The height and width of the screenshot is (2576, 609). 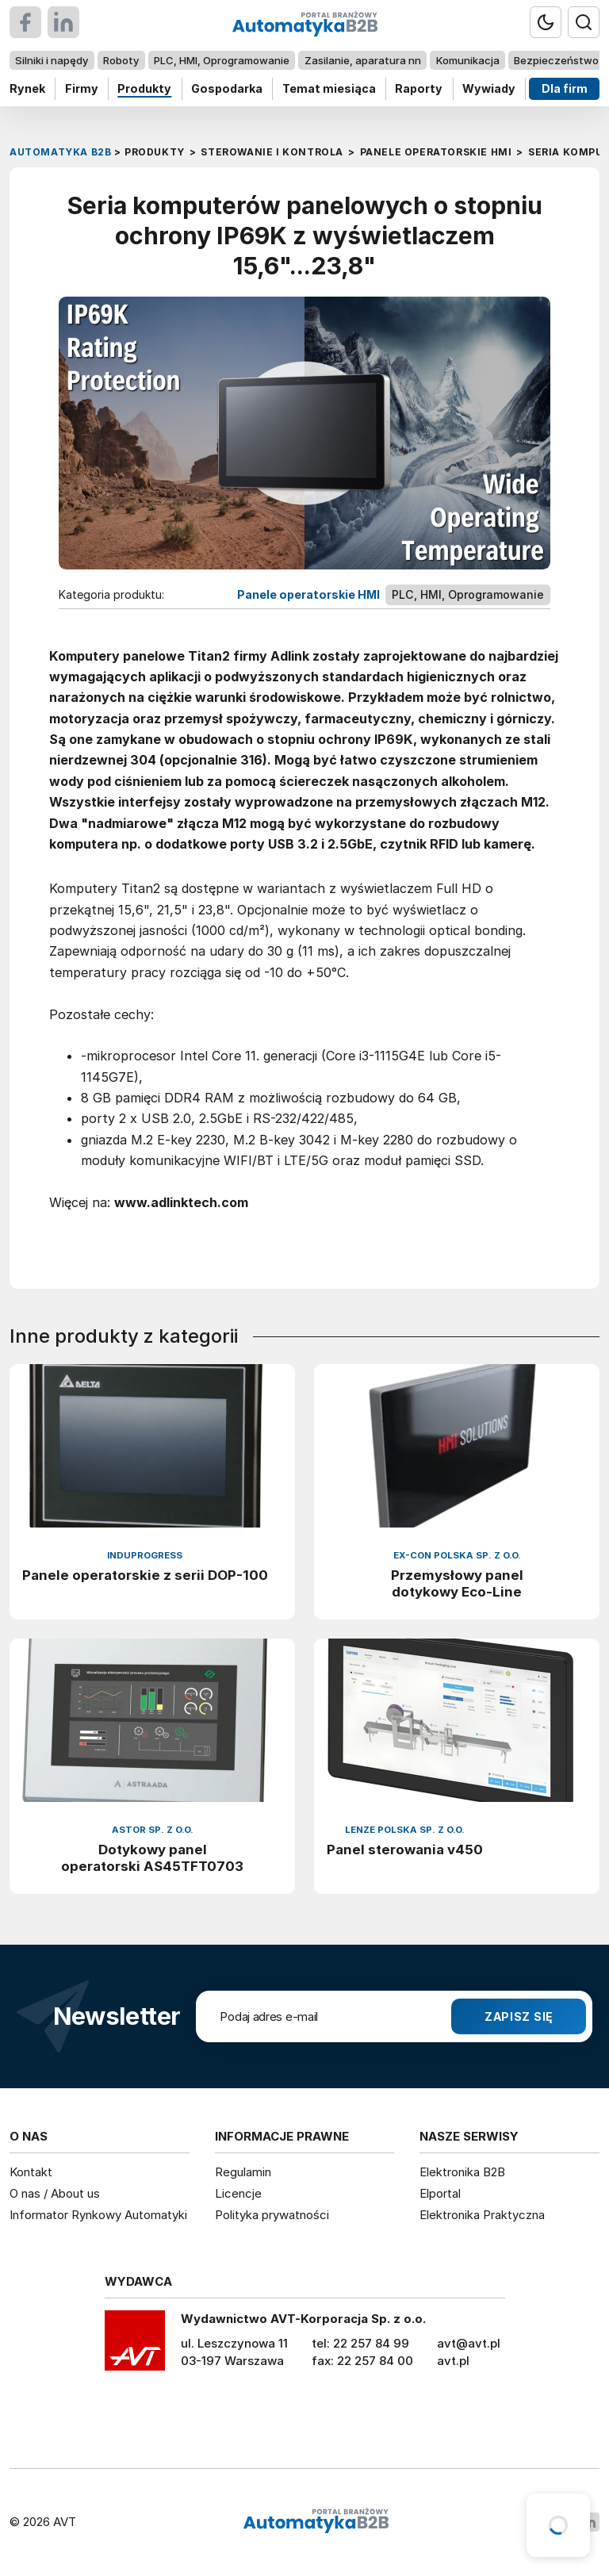 I want to click on Panele operatorskie z serii DOP-100, so click(x=145, y=1575).